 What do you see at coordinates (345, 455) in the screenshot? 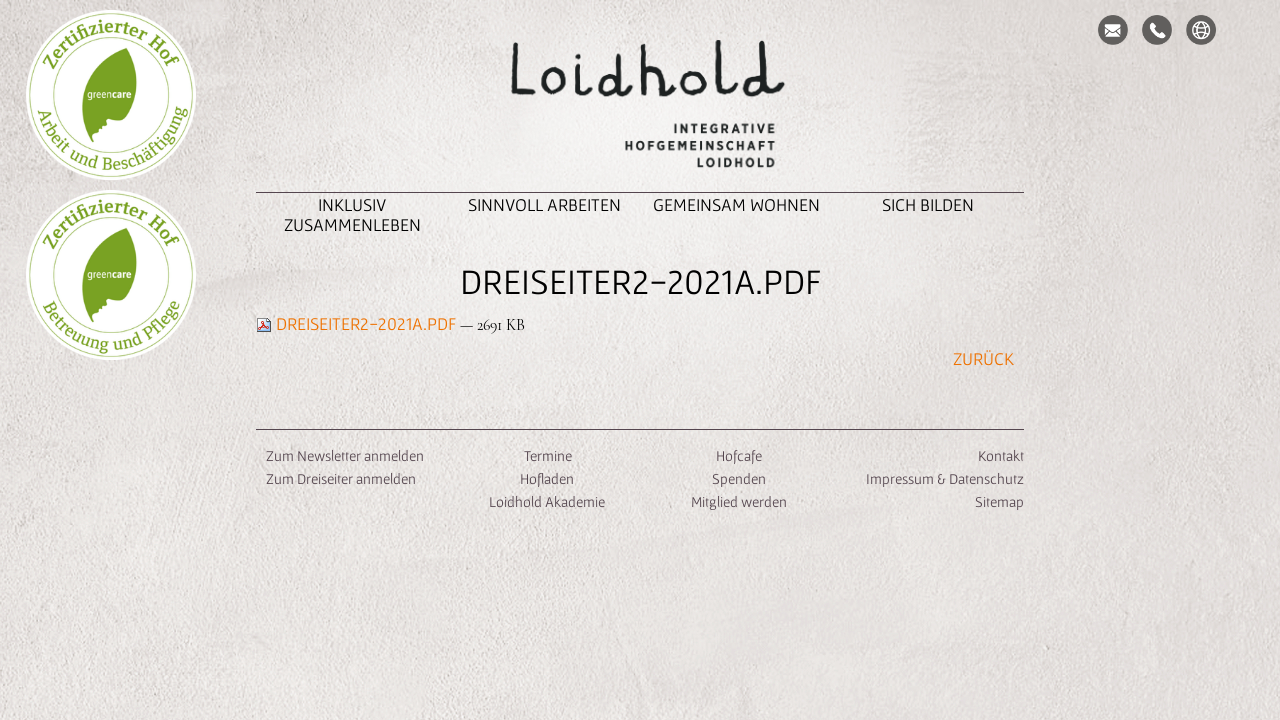
I see `Zum Newsletter anmelden` at bounding box center [345, 455].